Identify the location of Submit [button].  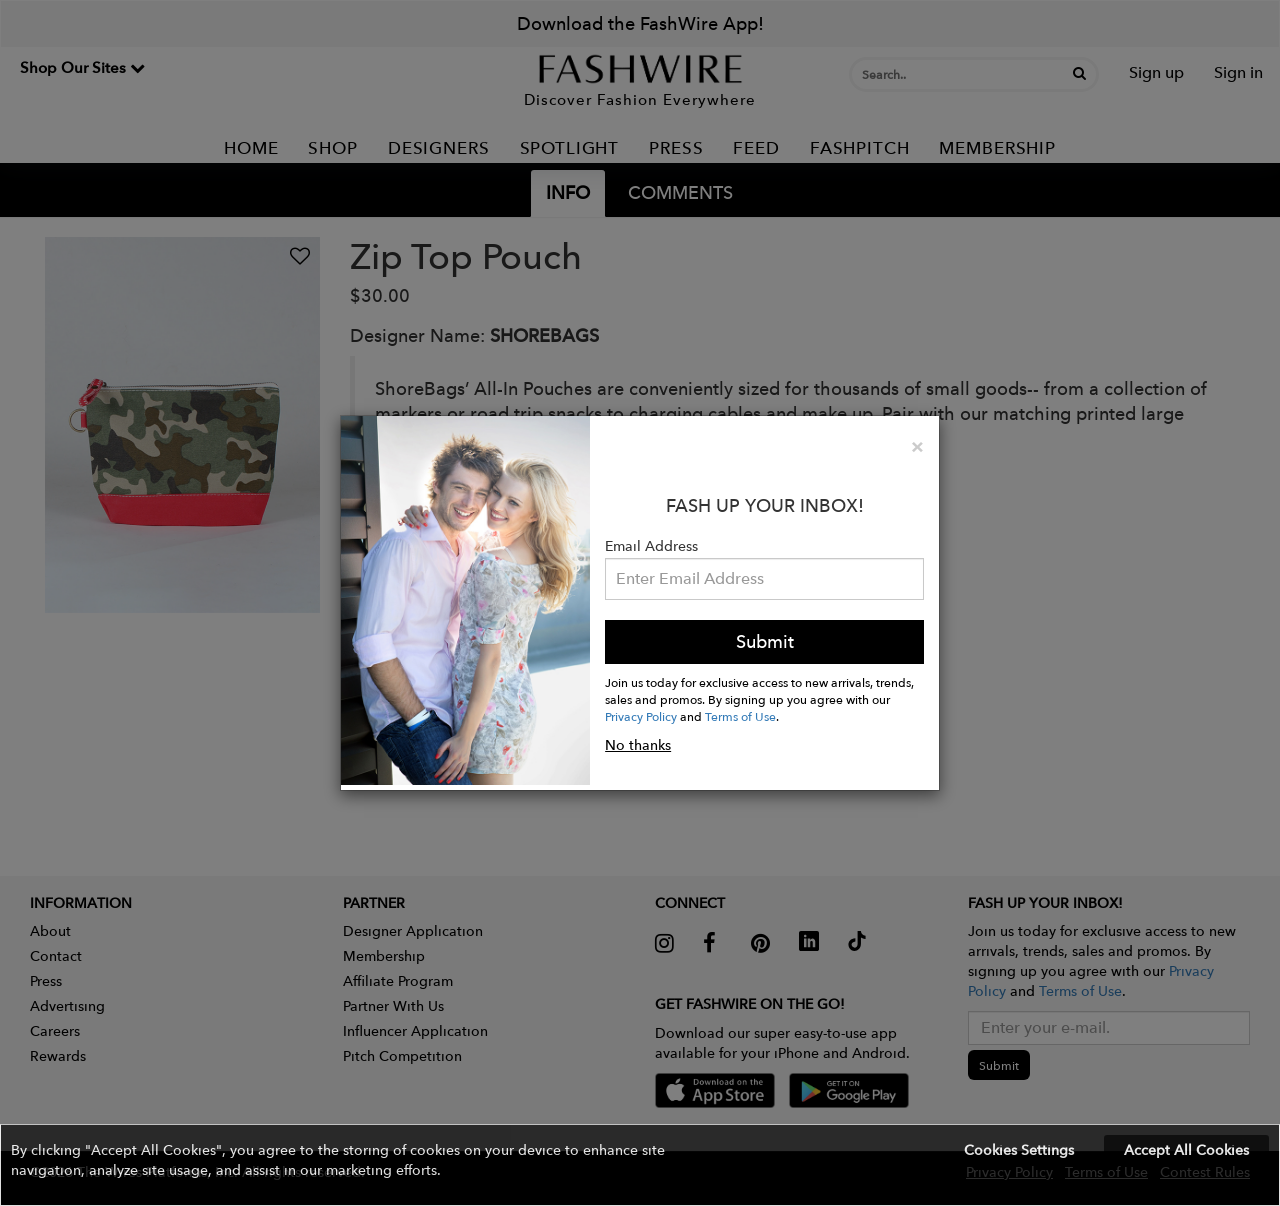
(765, 641).